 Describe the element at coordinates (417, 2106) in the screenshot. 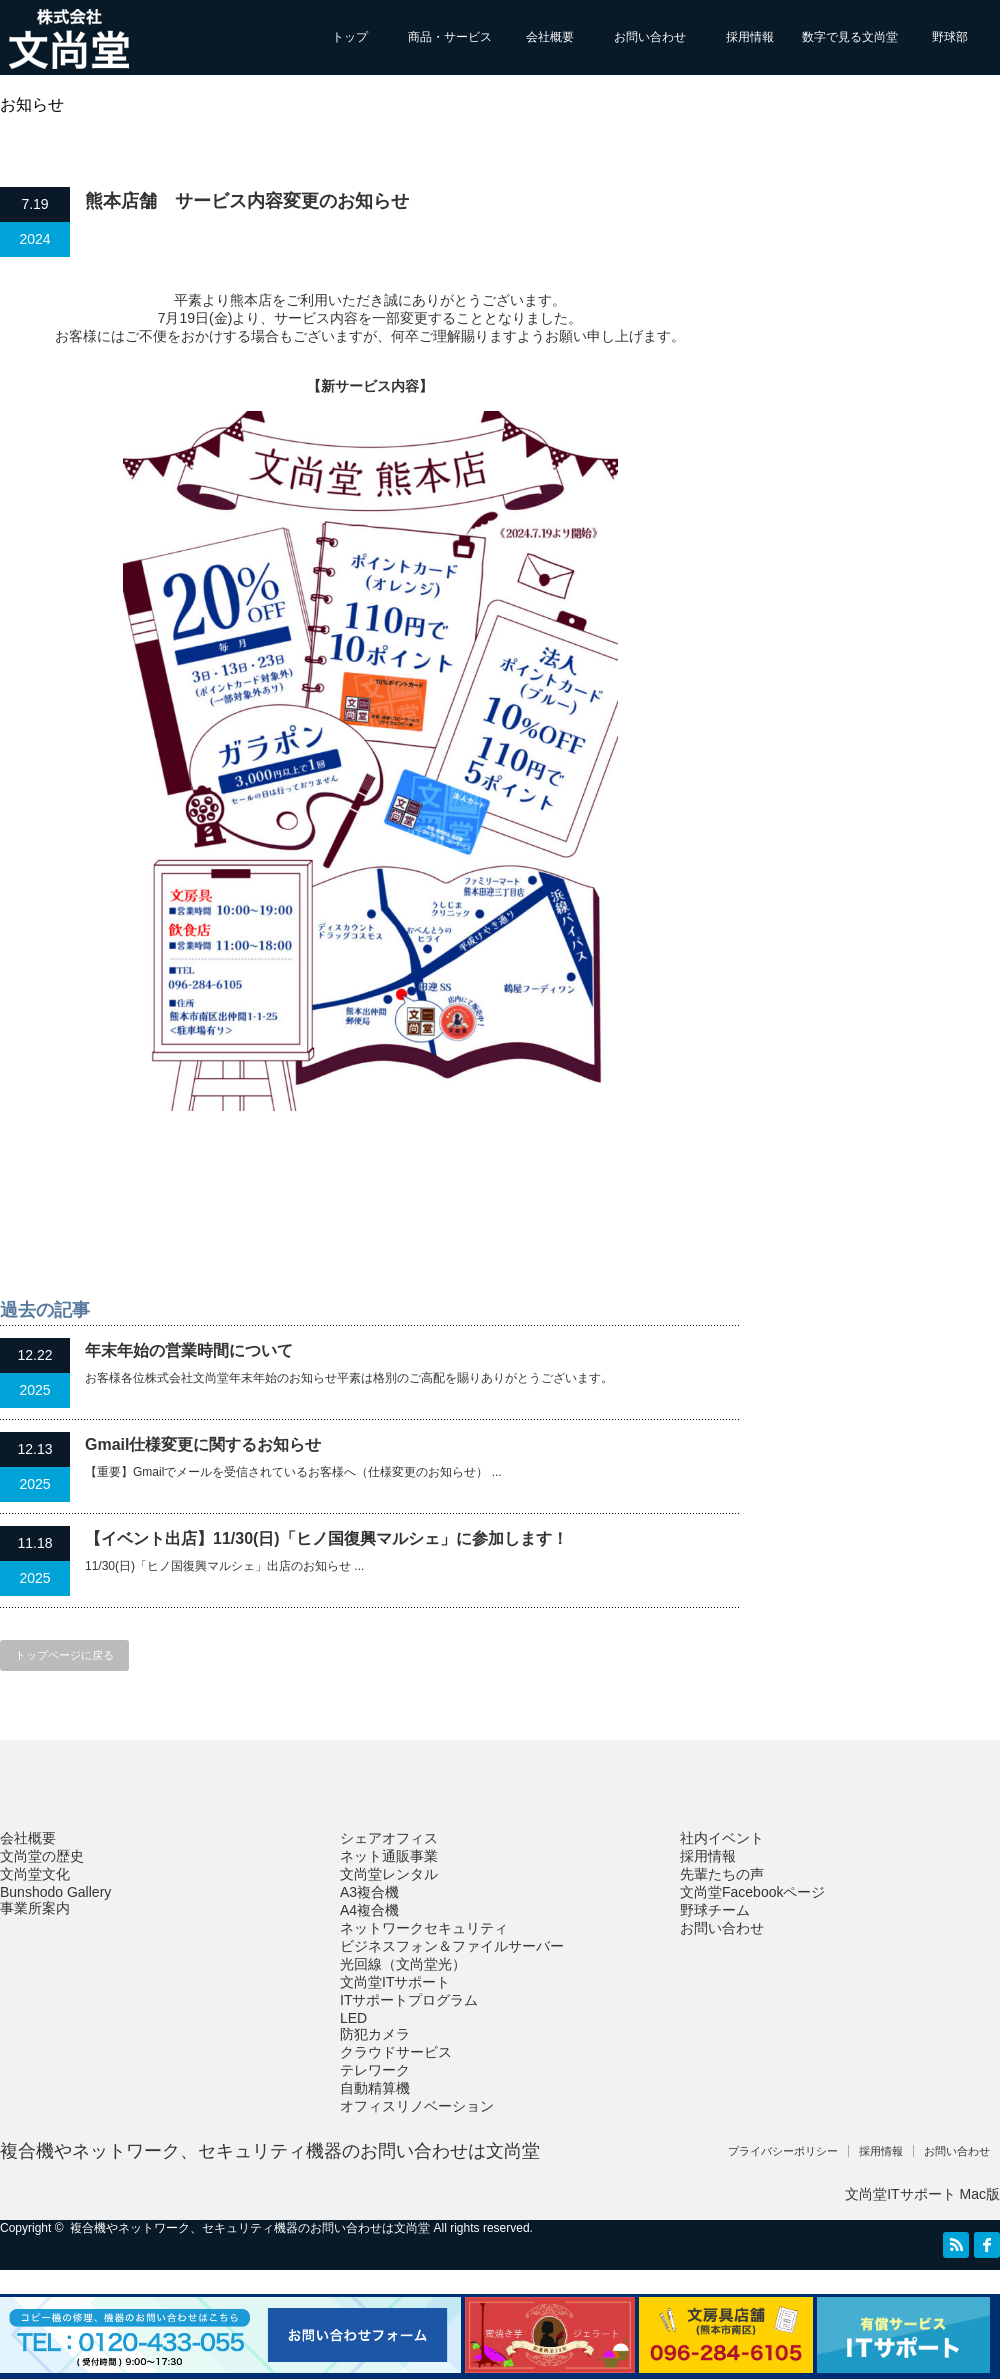

I see `オフィスリノベーション` at that location.